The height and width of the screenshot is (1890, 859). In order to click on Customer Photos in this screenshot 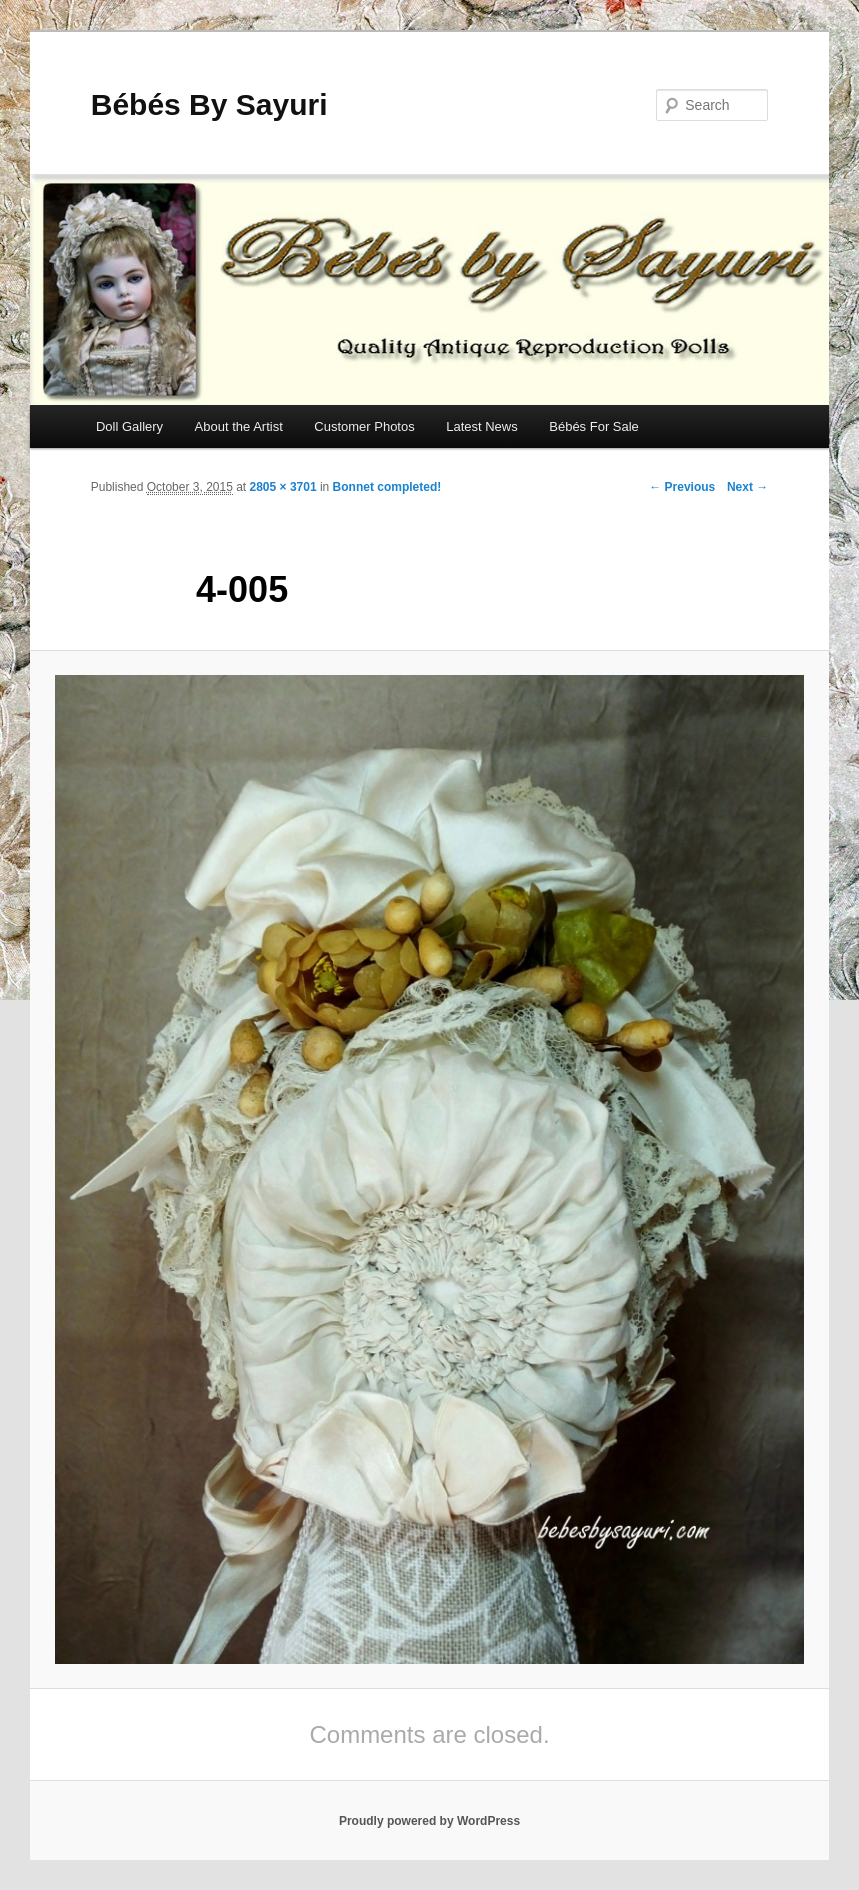, I will do `click(364, 426)`.